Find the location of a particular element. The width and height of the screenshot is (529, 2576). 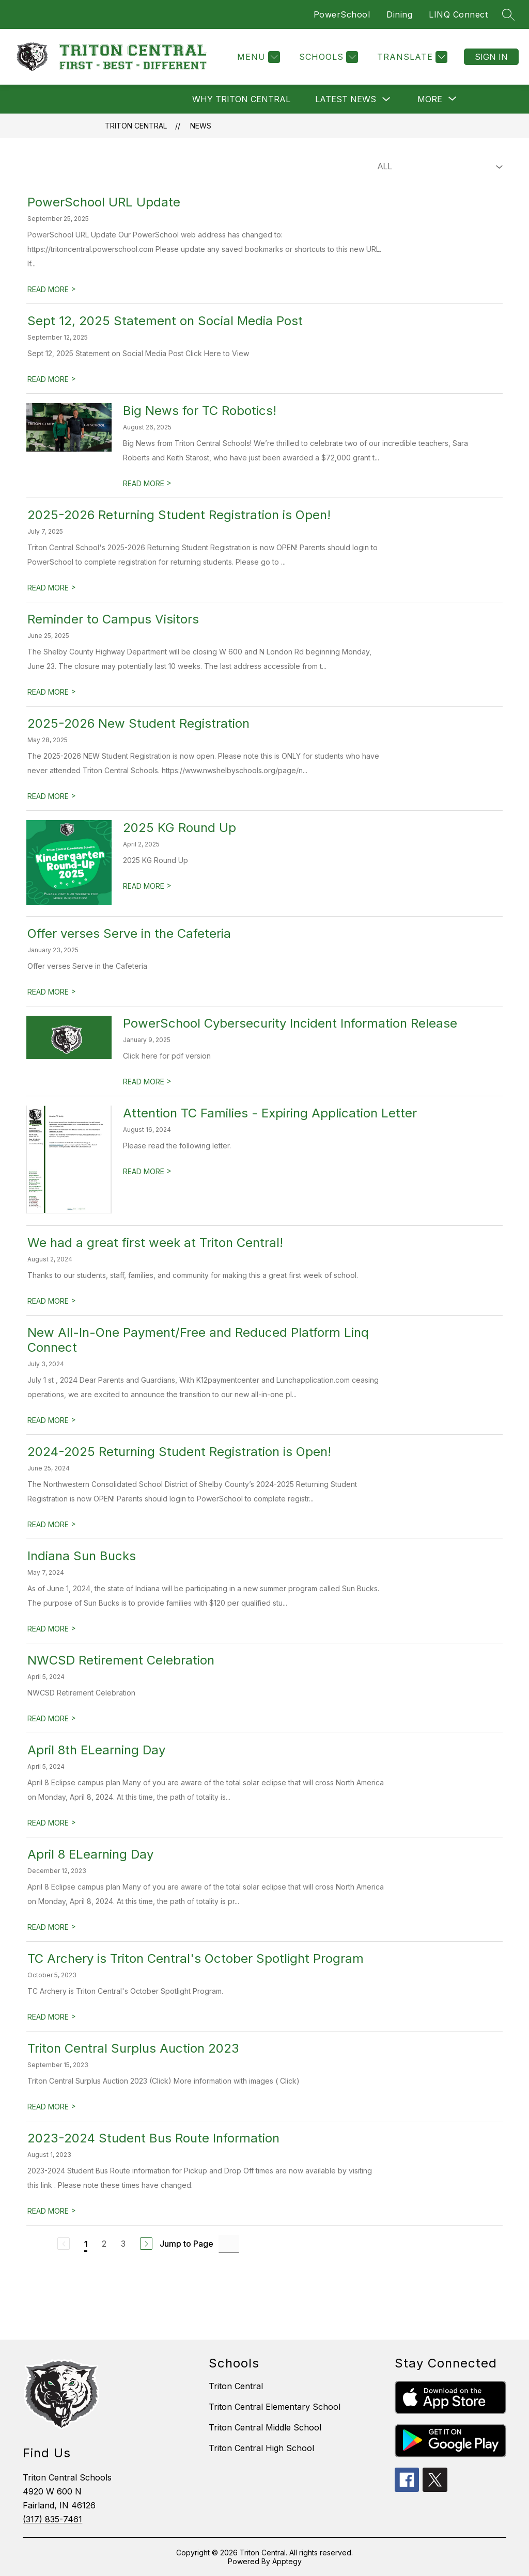

(317) 835-7461 is located at coordinates (52, 2519).